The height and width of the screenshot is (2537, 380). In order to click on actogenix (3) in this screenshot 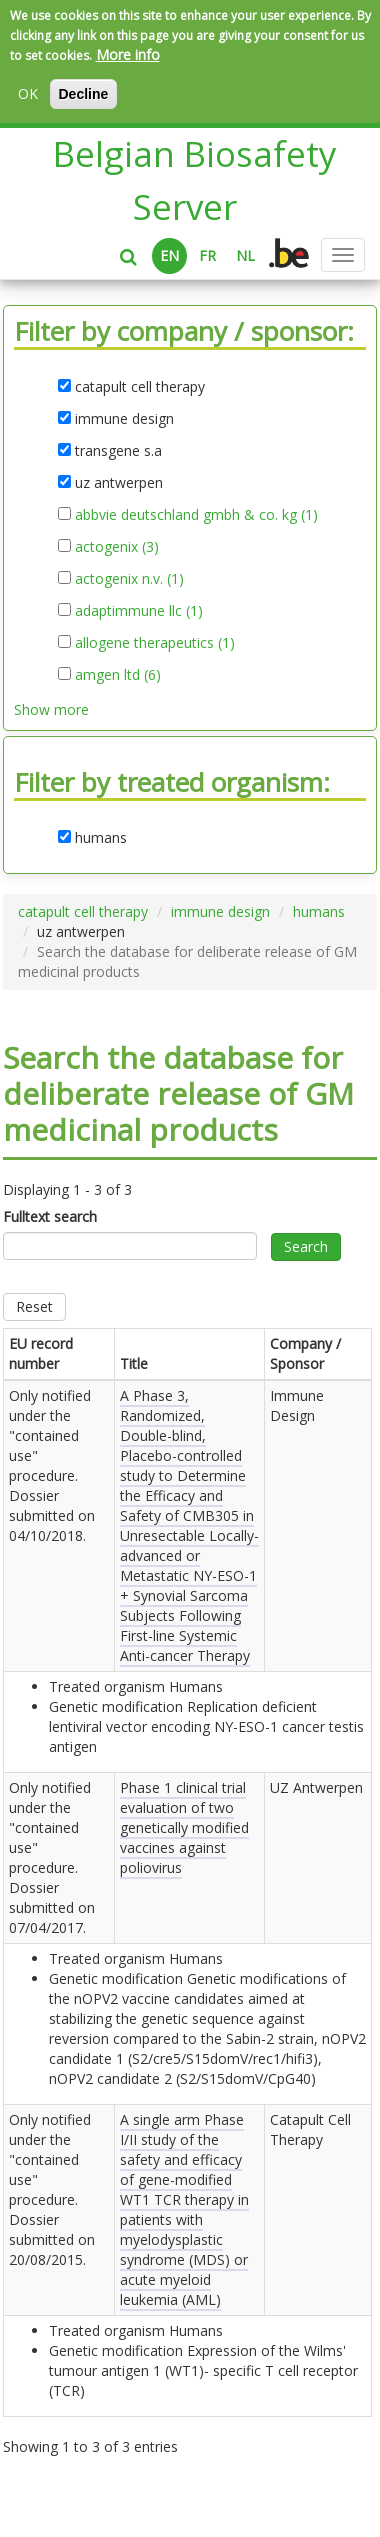, I will do `click(117, 547)`.